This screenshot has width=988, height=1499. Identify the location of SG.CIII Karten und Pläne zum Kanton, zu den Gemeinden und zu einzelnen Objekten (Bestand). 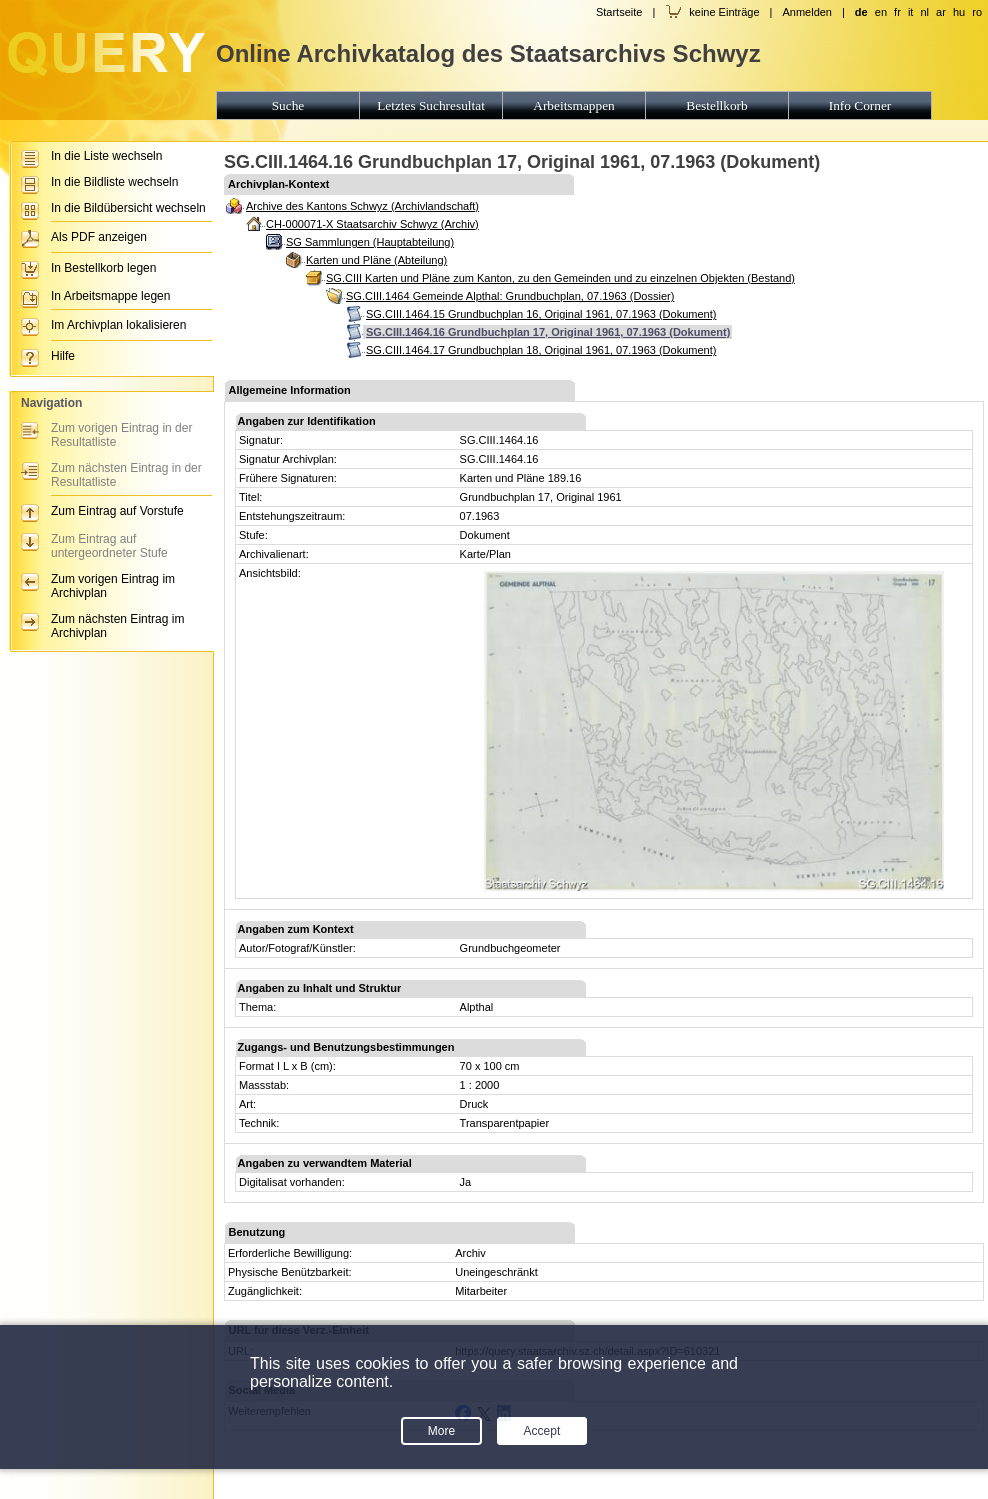
(560, 278).